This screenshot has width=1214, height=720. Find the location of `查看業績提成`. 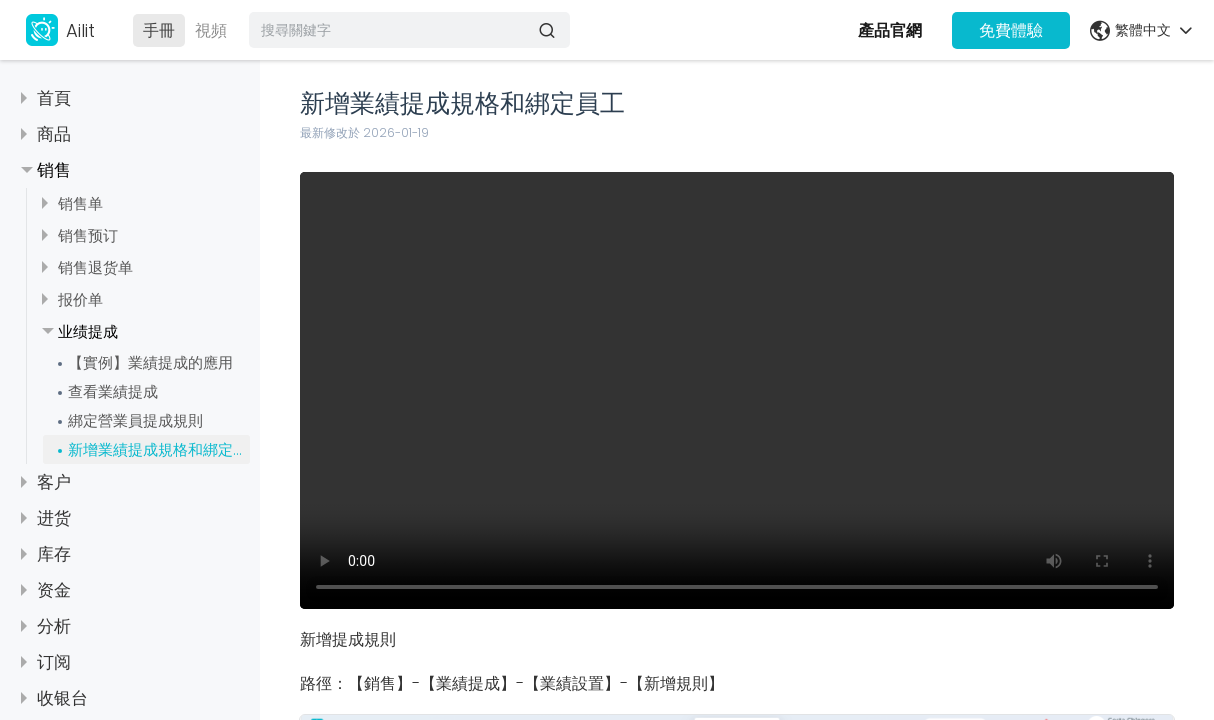

查看業績提成 is located at coordinates (113, 391).